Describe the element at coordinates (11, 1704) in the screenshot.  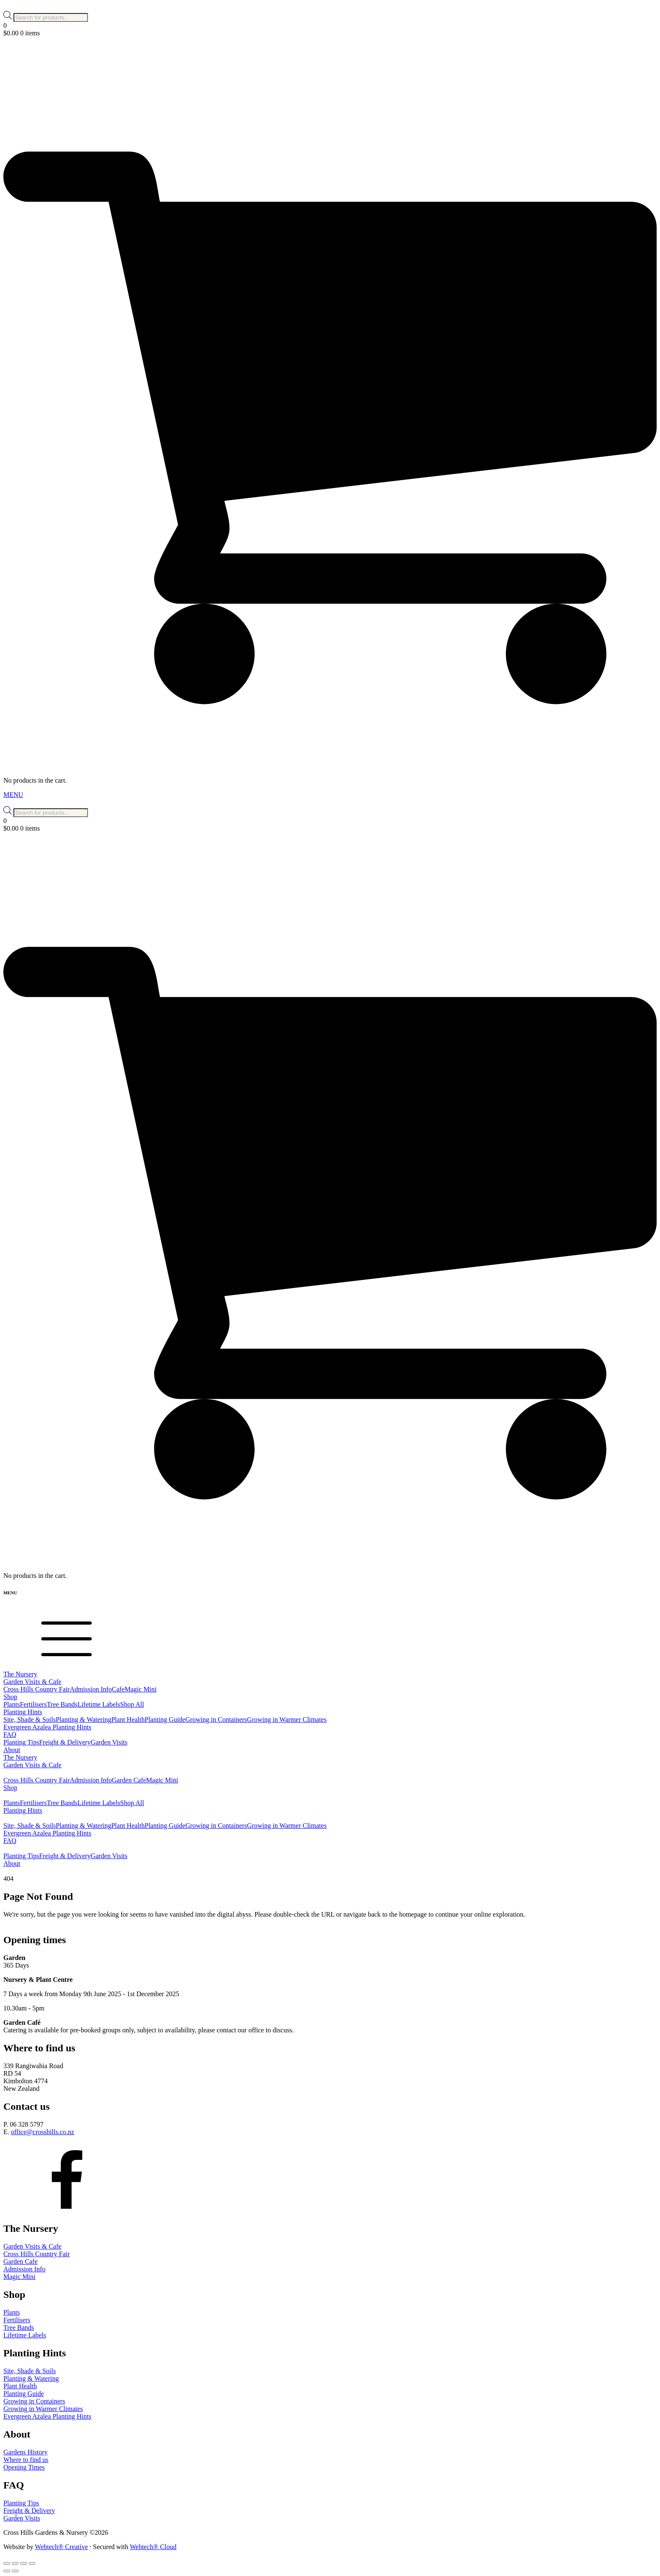
I see `Plants` at that location.